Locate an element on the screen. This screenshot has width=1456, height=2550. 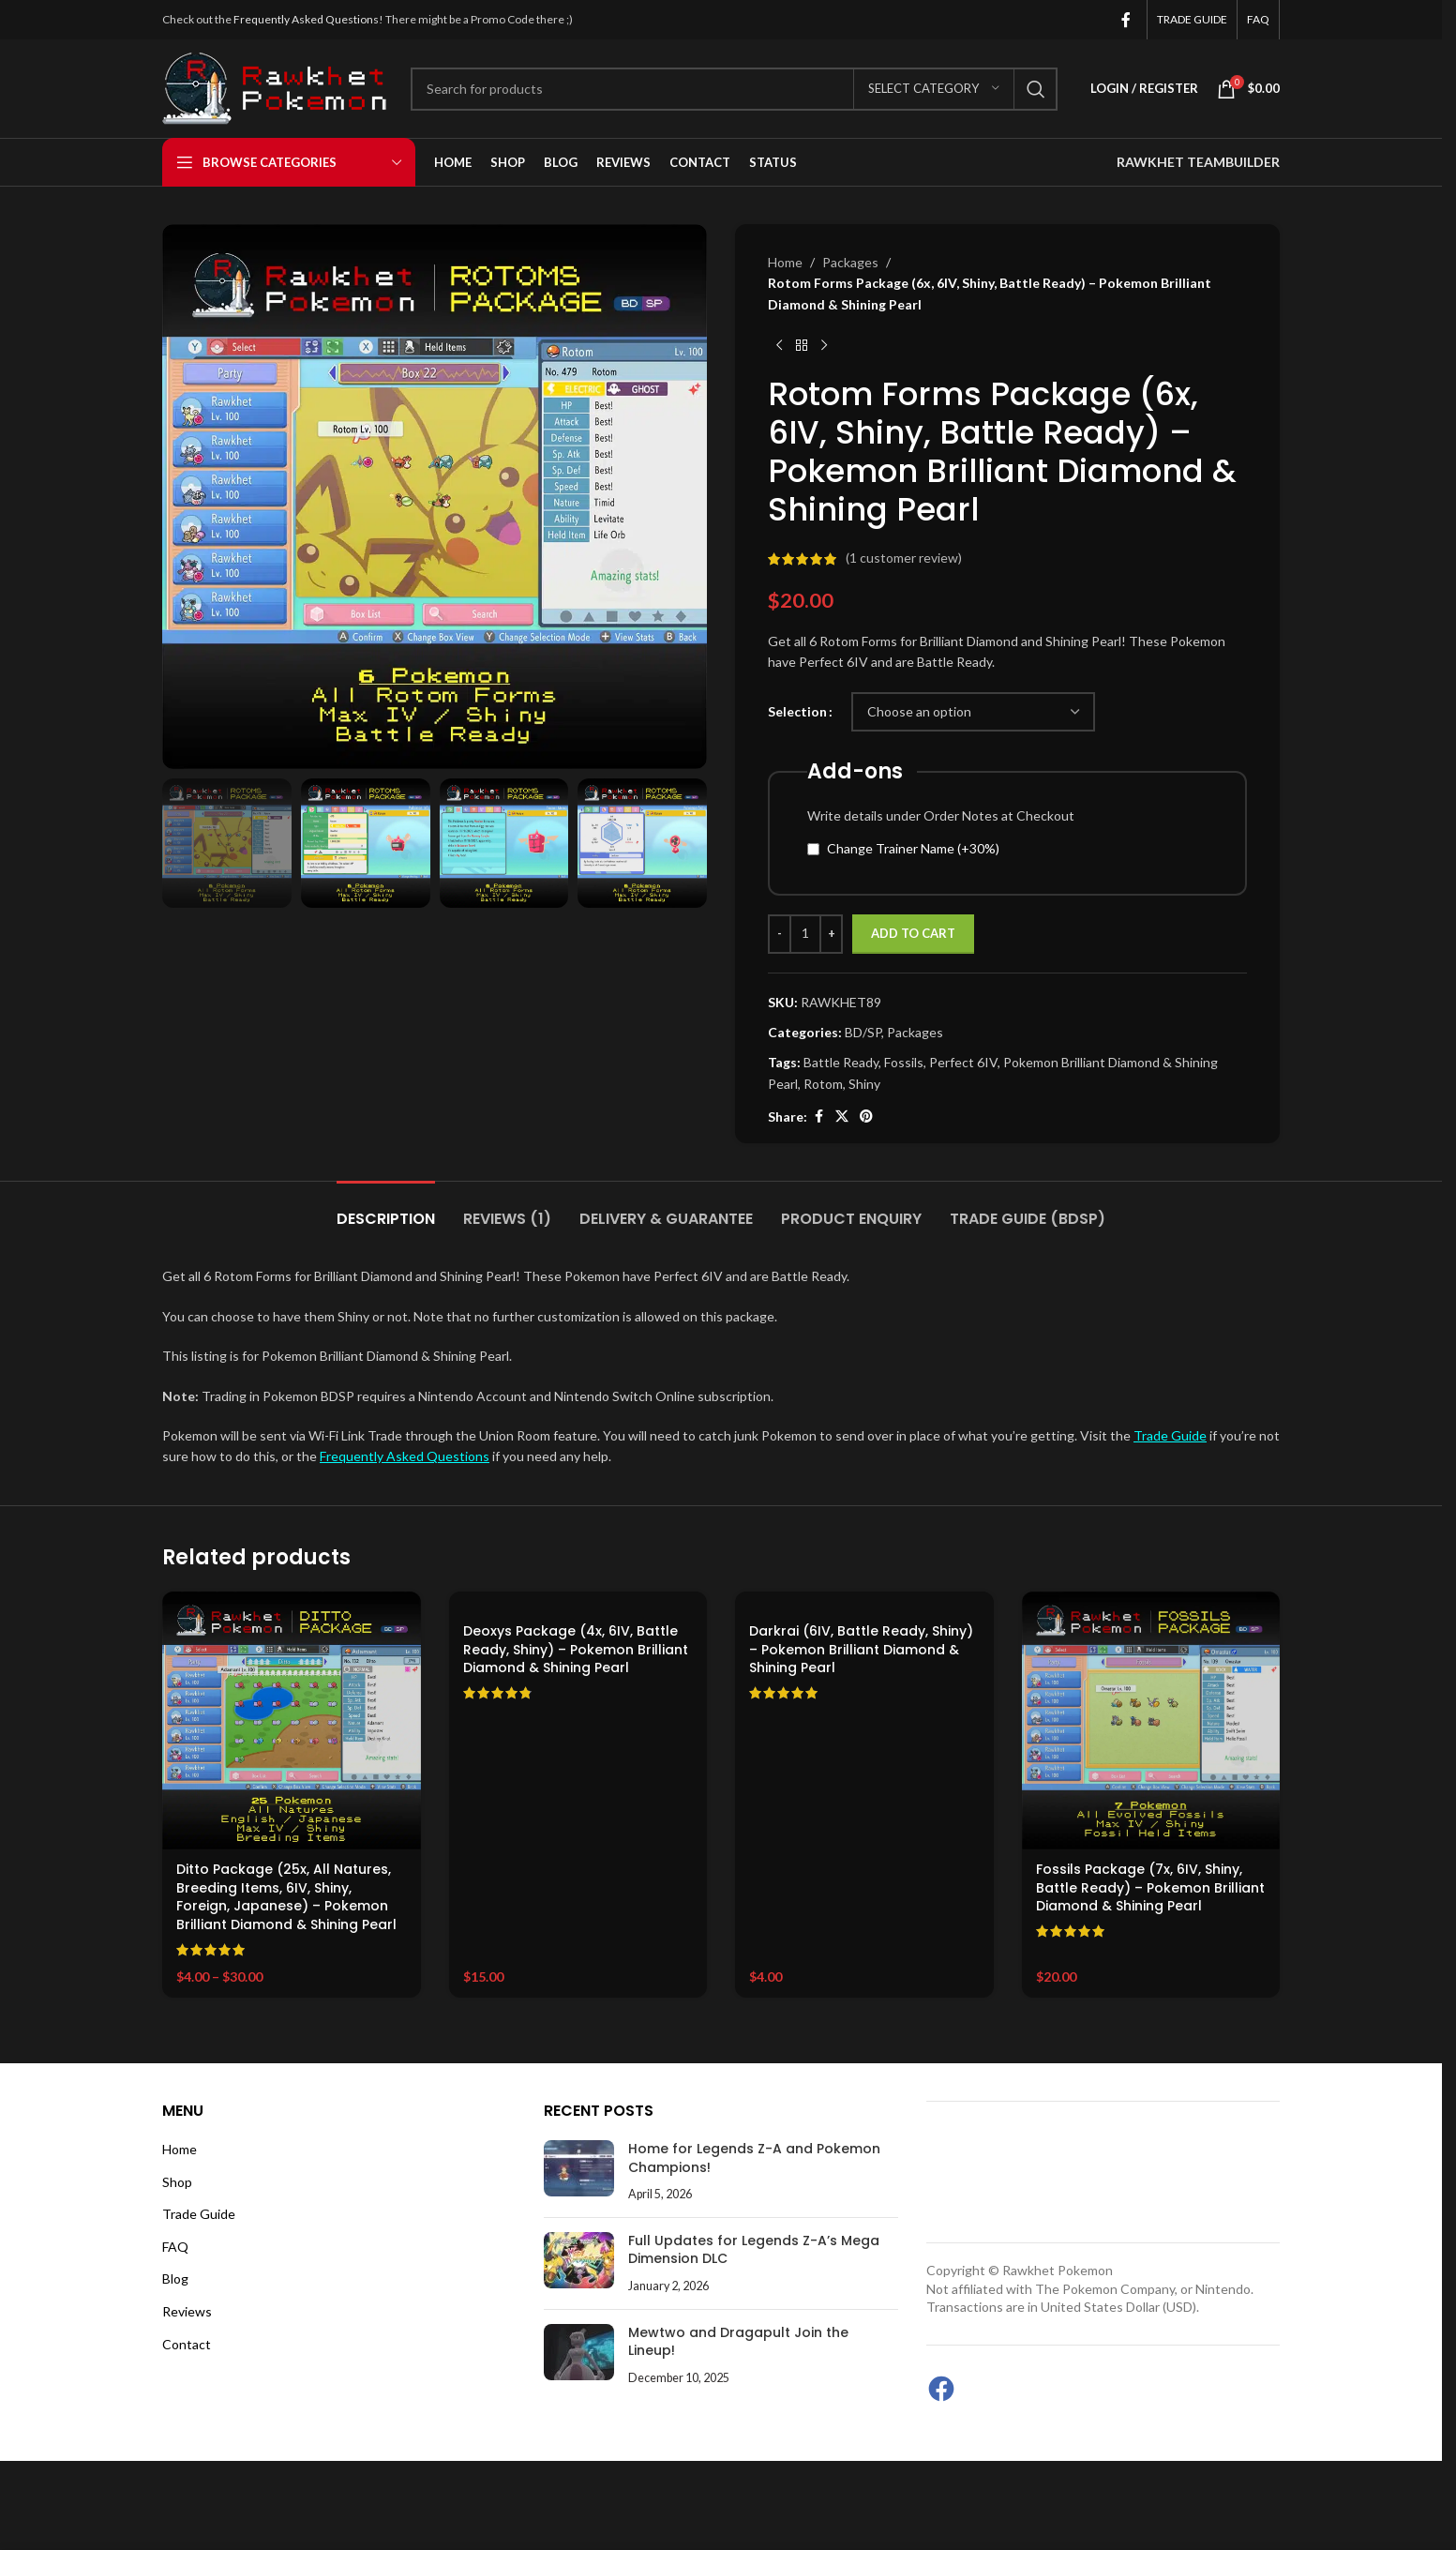
Contact is located at coordinates (186, 2344).